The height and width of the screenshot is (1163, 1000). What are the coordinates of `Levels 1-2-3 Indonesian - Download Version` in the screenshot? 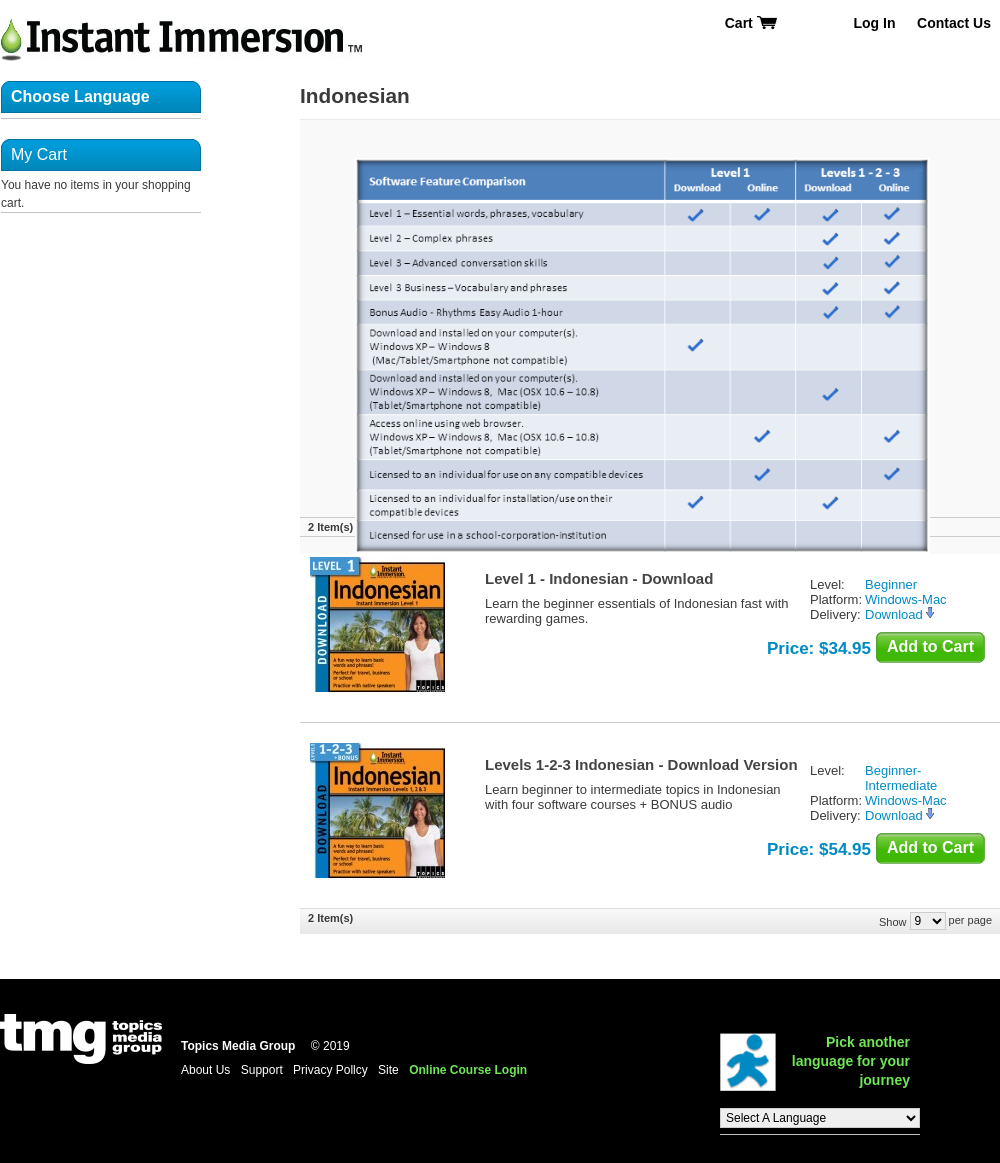 It's located at (641, 764).